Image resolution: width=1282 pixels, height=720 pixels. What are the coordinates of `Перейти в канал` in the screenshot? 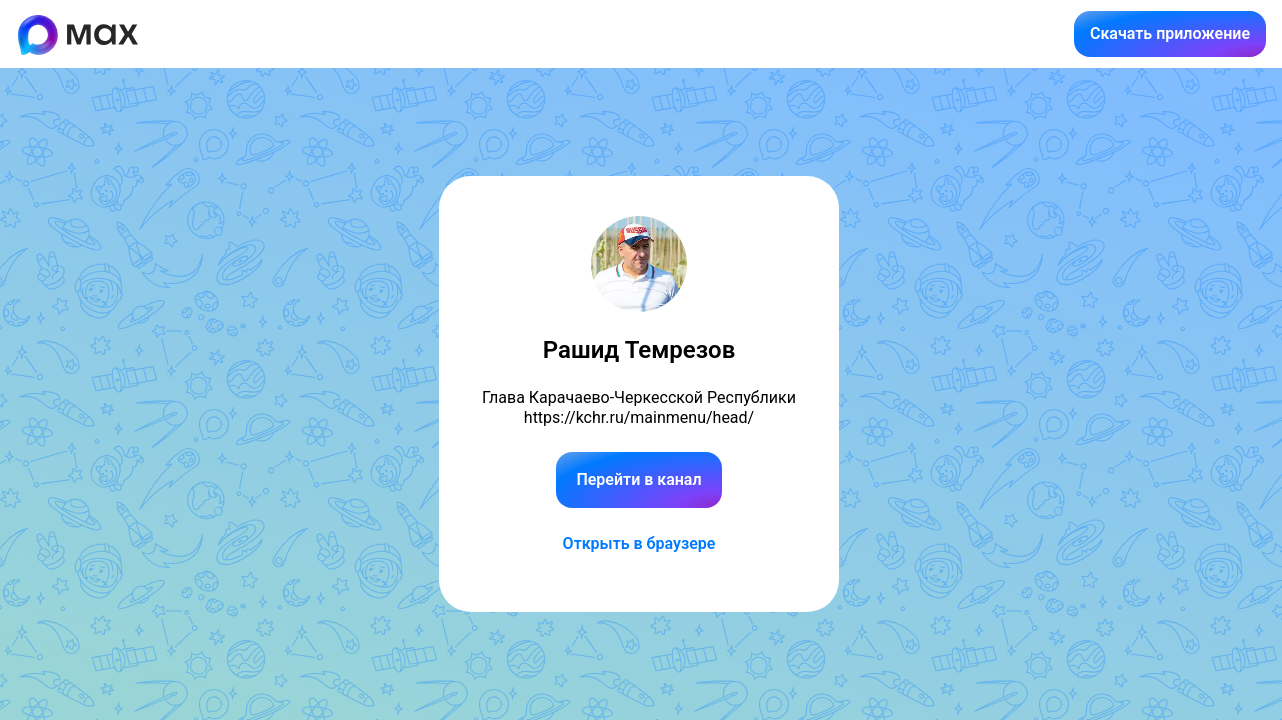 It's located at (638, 479).